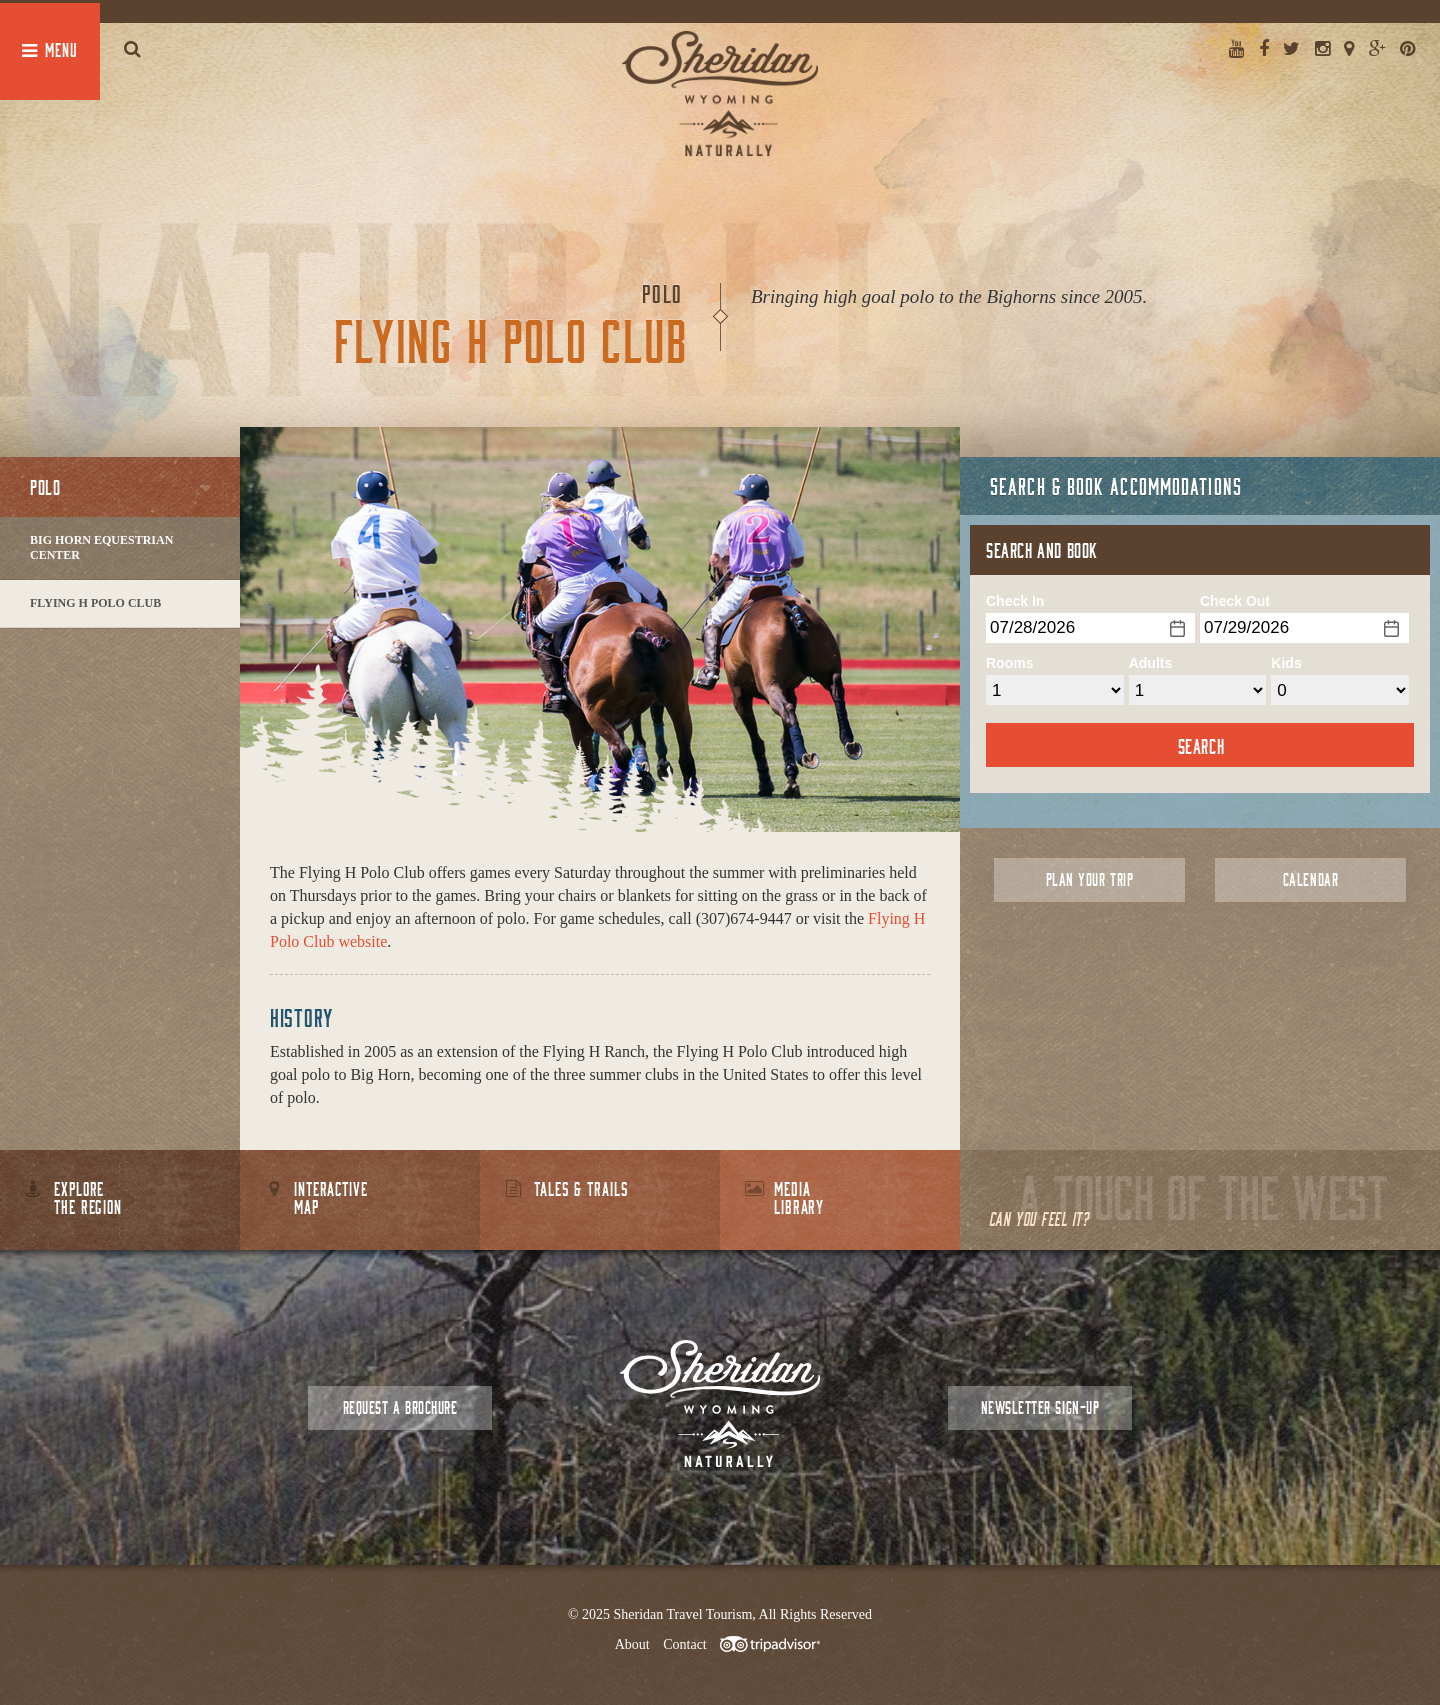  What do you see at coordinates (95, 603) in the screenshot?
I see `Flying H Polo Club` at bounding box center [95, 603].